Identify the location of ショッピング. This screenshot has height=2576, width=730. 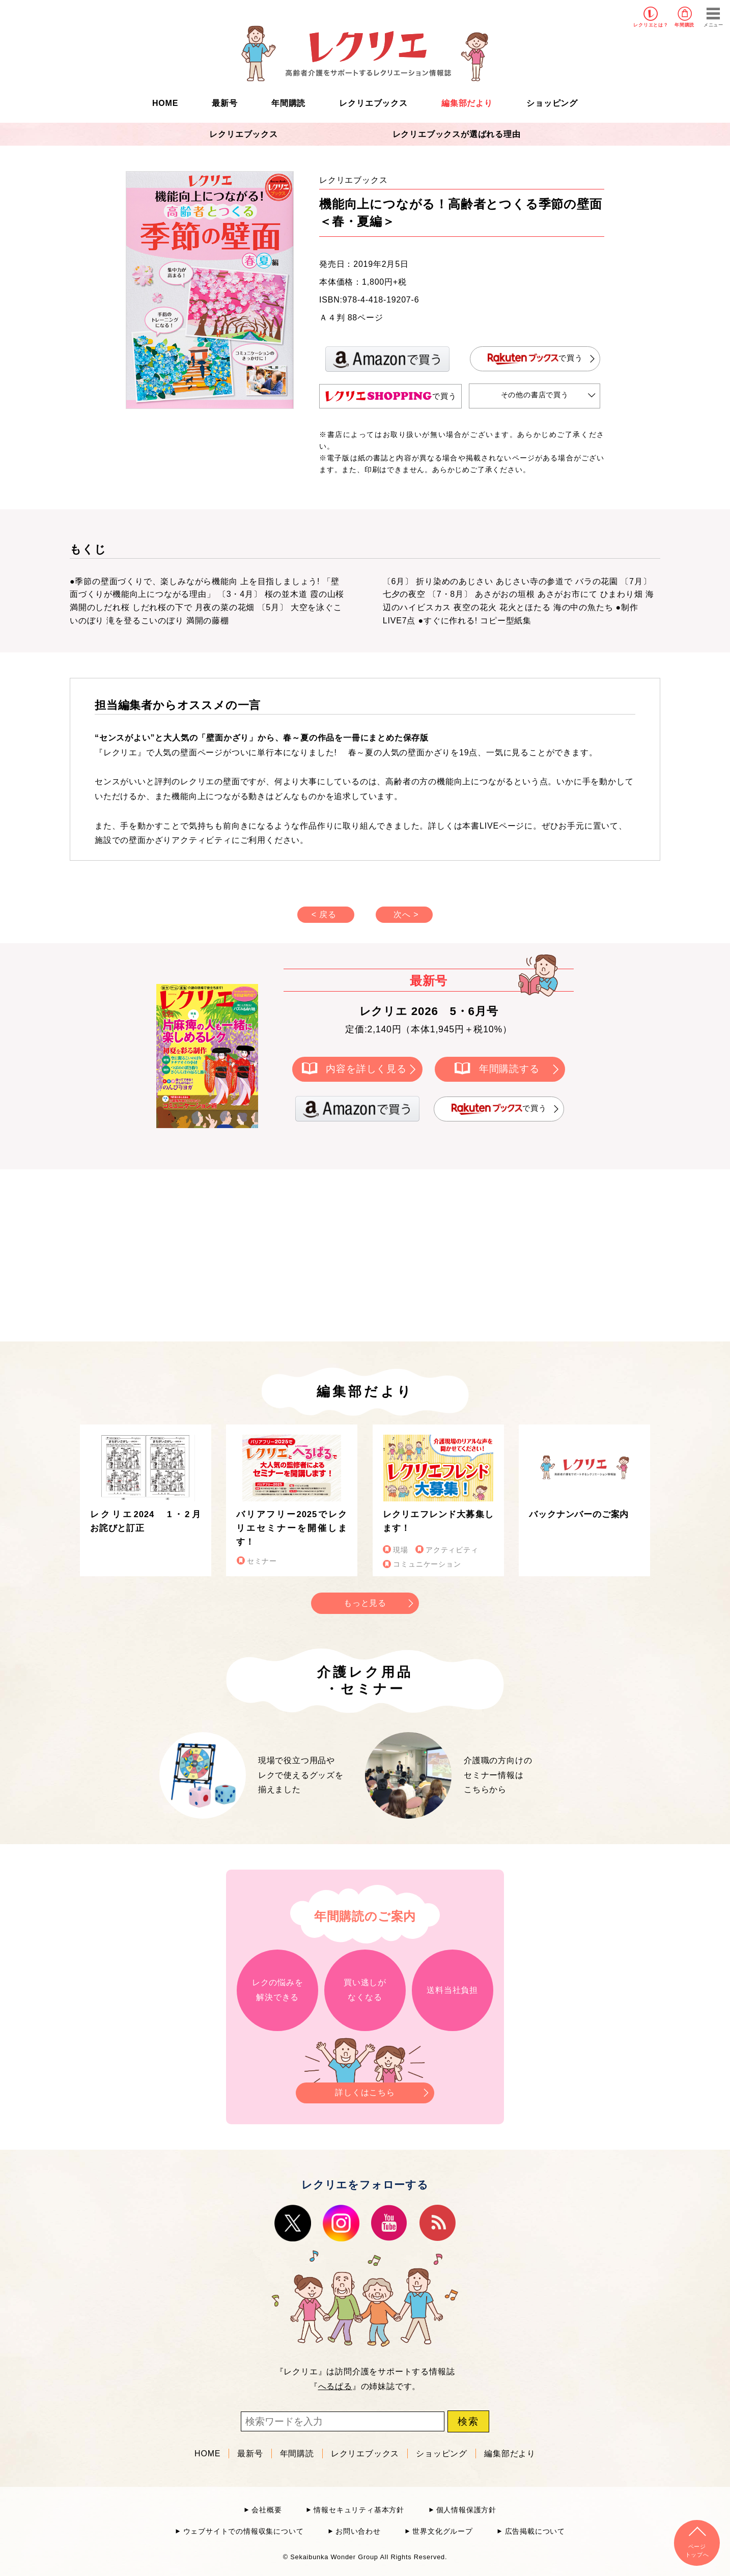
(552, 103).